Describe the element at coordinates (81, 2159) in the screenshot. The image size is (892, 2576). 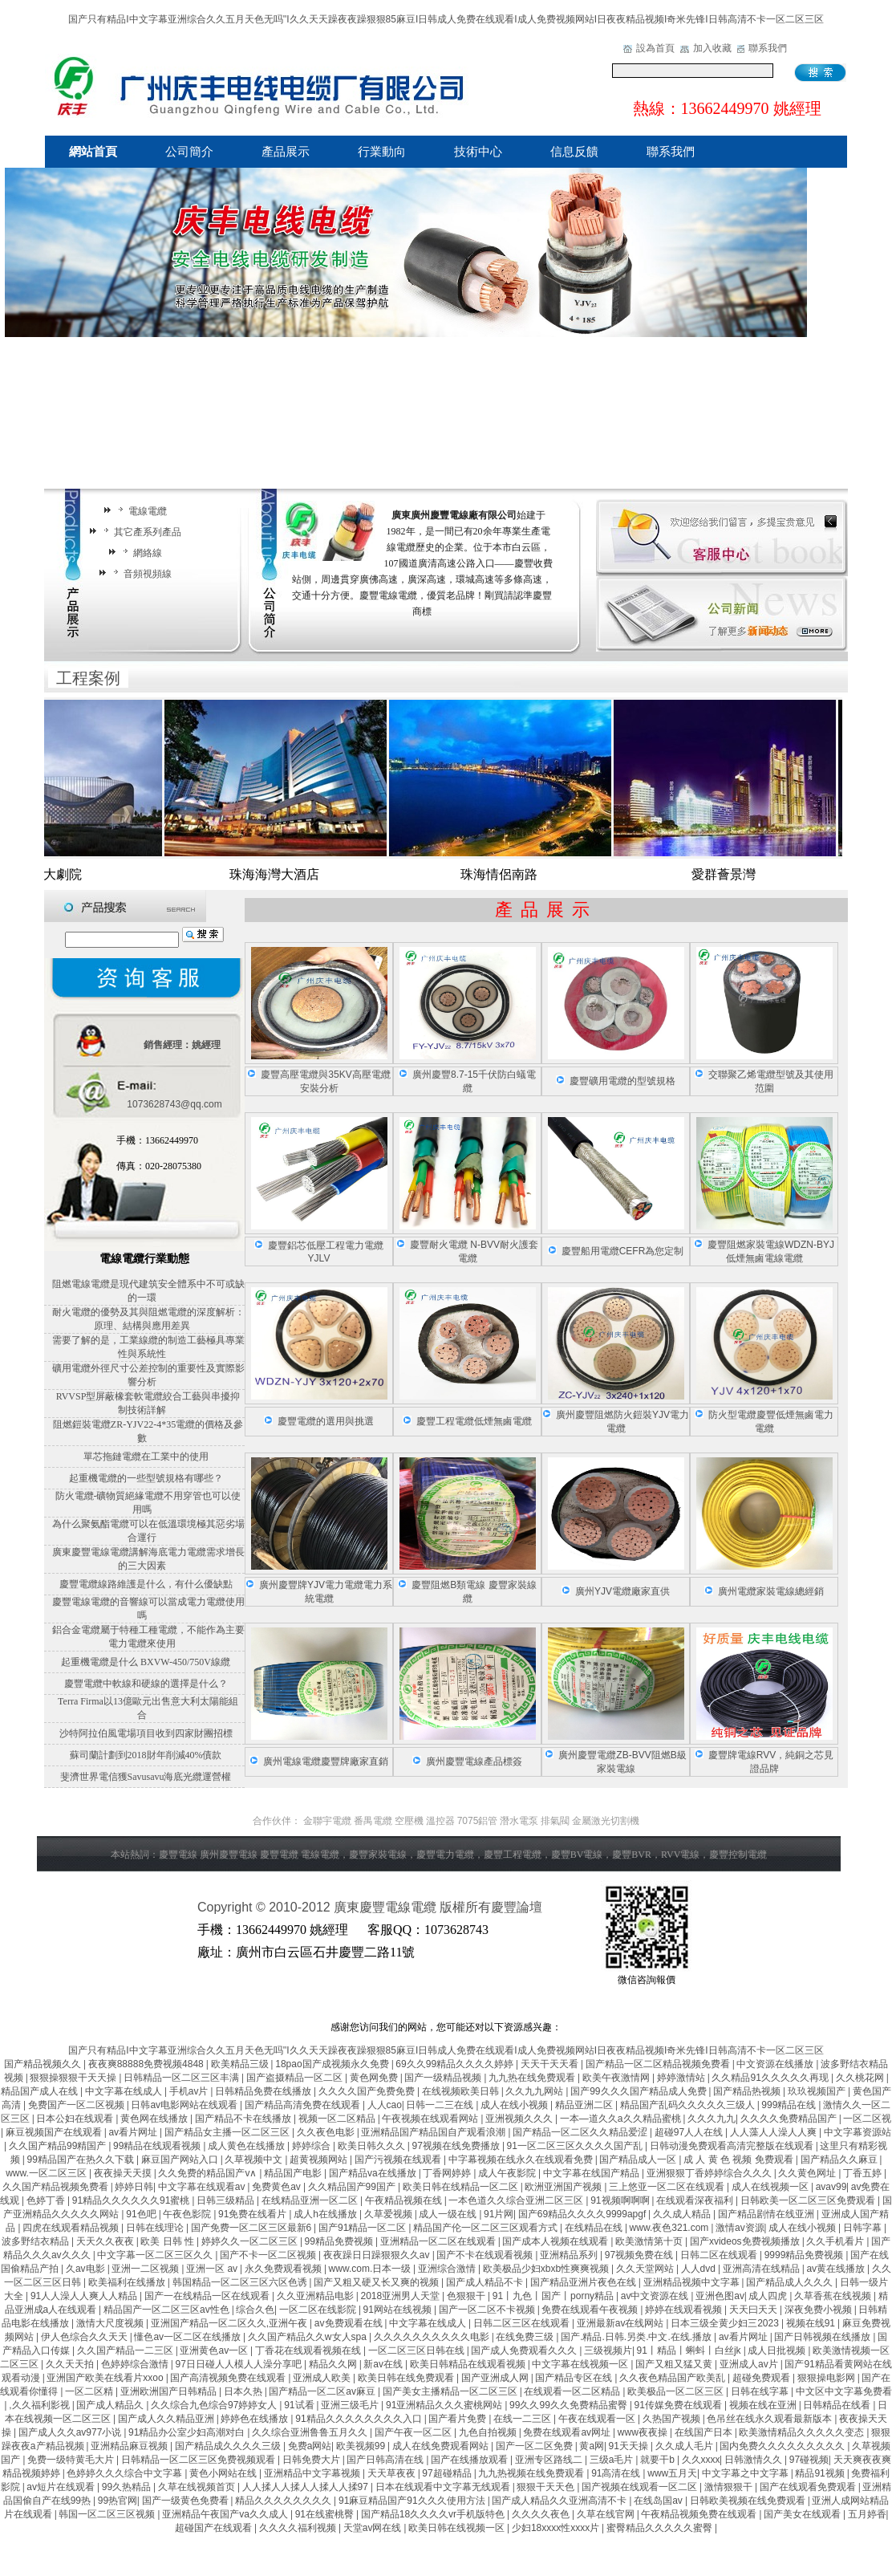
I see `99精品国产在热久久下载` at that location.